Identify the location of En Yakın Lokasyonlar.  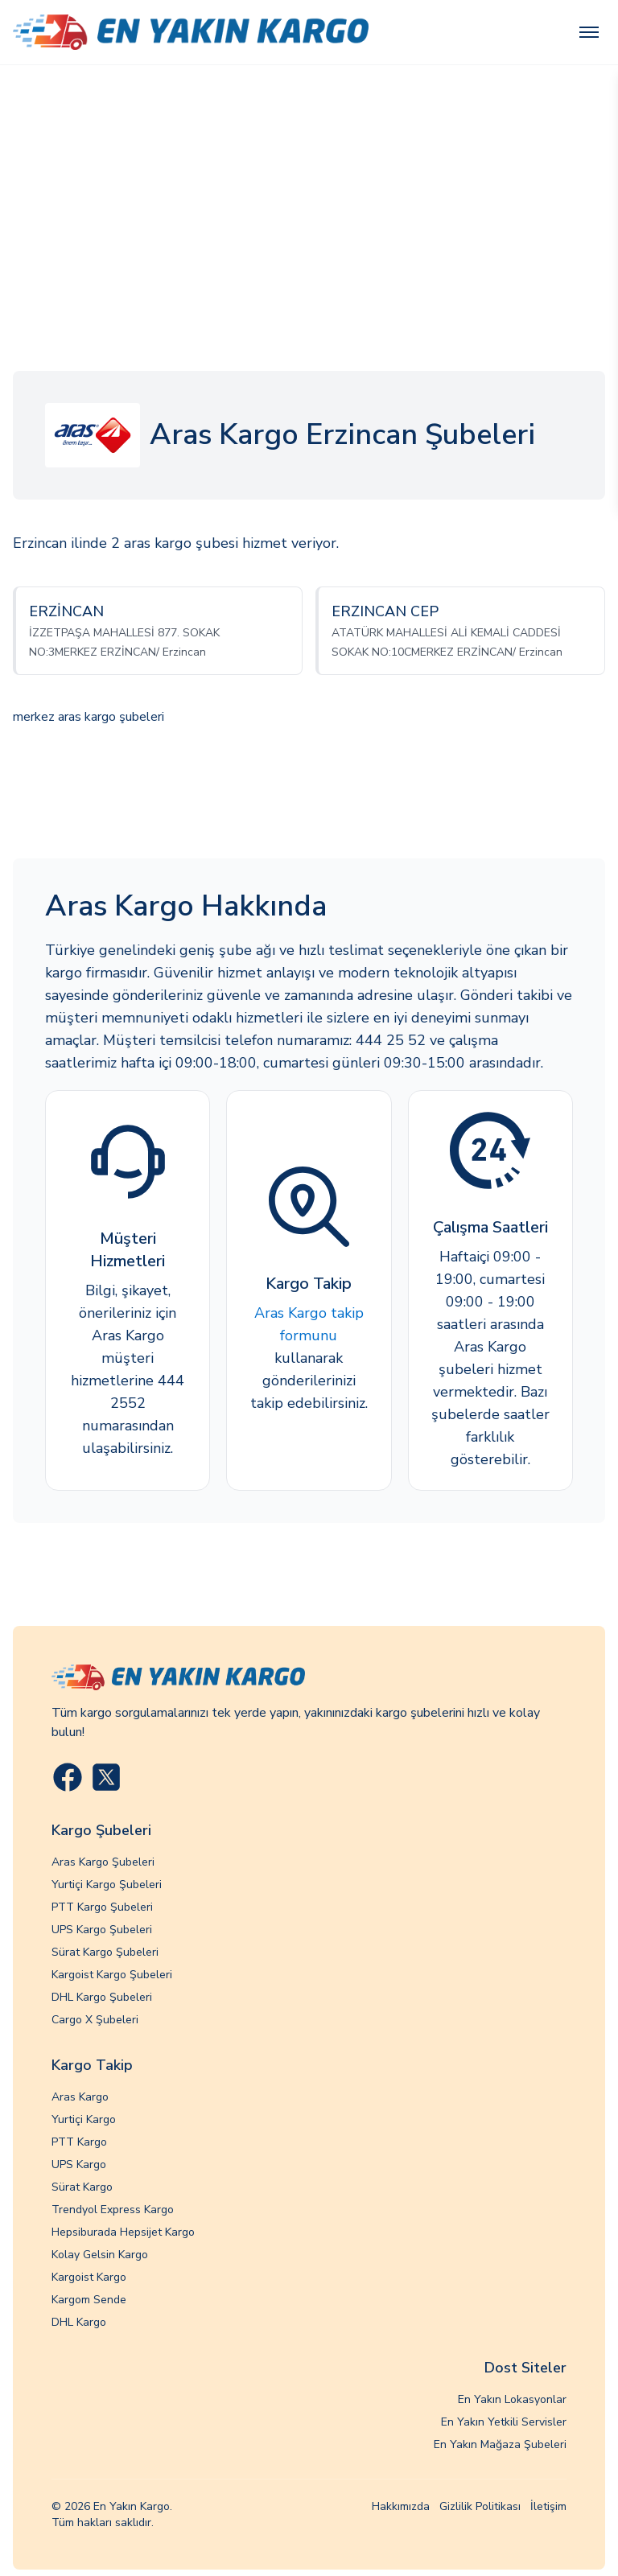
(512, 2399).